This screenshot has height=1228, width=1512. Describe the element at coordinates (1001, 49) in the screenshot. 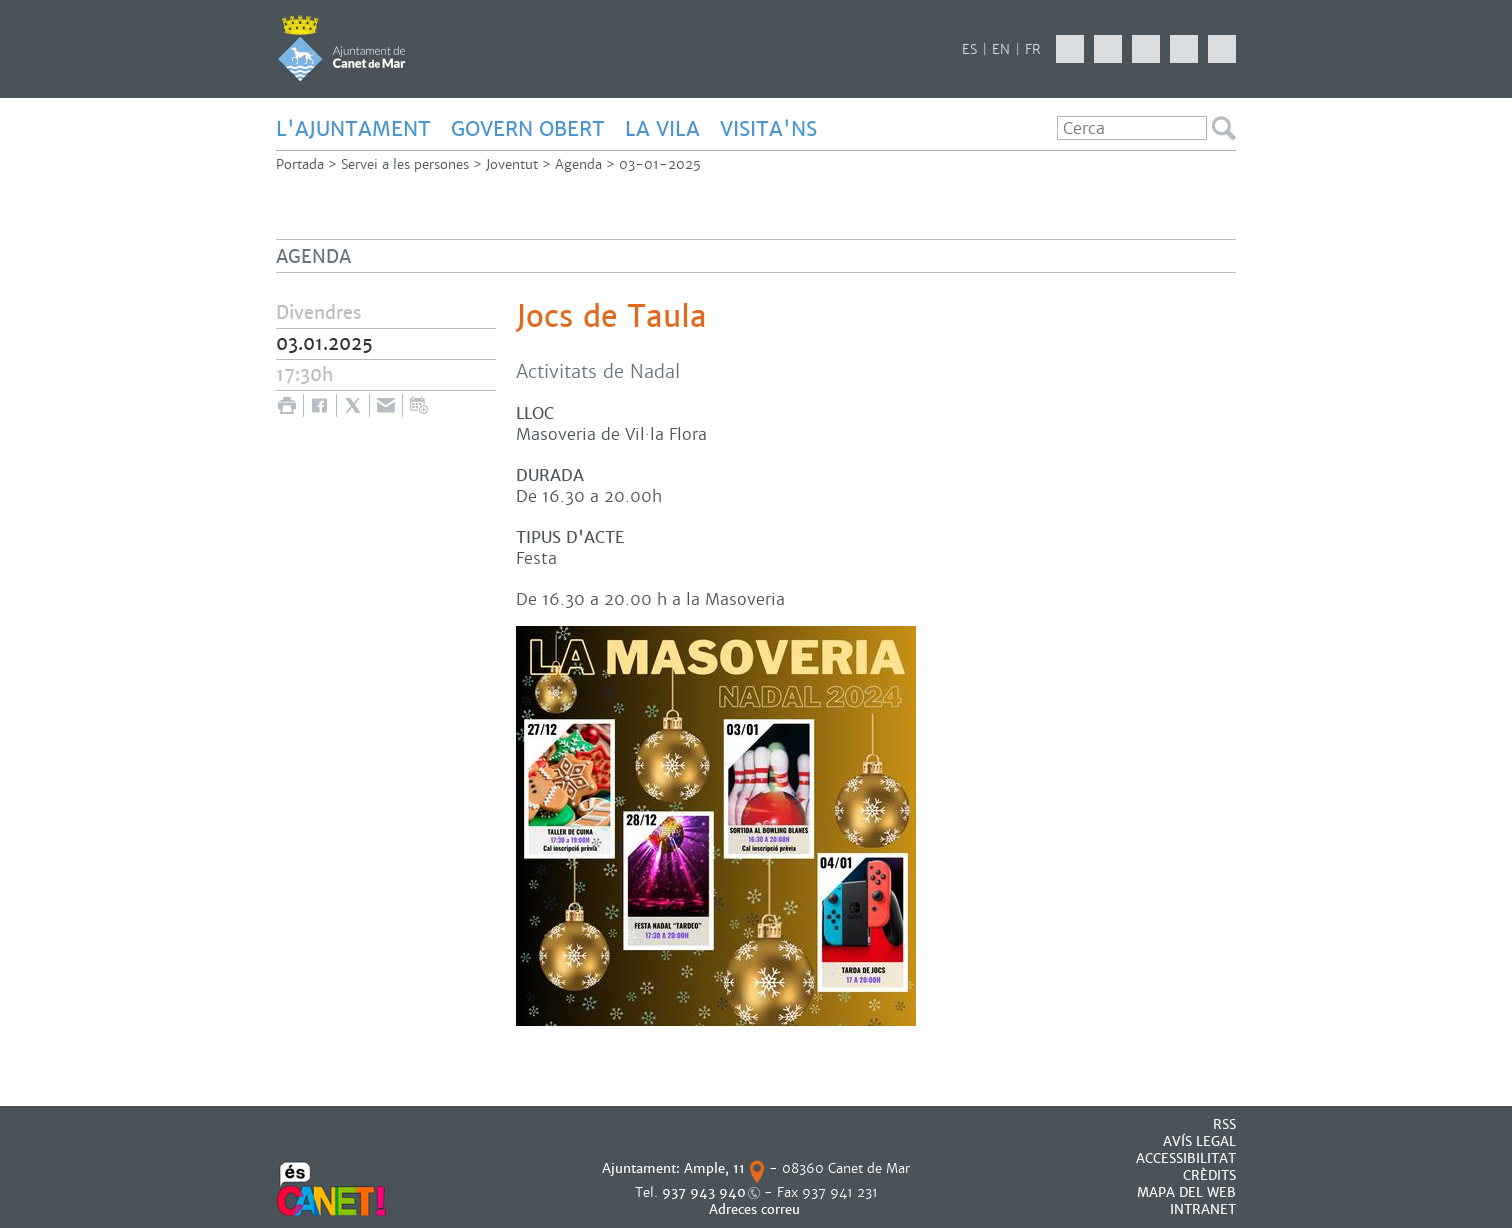

I see `EN` at that location.